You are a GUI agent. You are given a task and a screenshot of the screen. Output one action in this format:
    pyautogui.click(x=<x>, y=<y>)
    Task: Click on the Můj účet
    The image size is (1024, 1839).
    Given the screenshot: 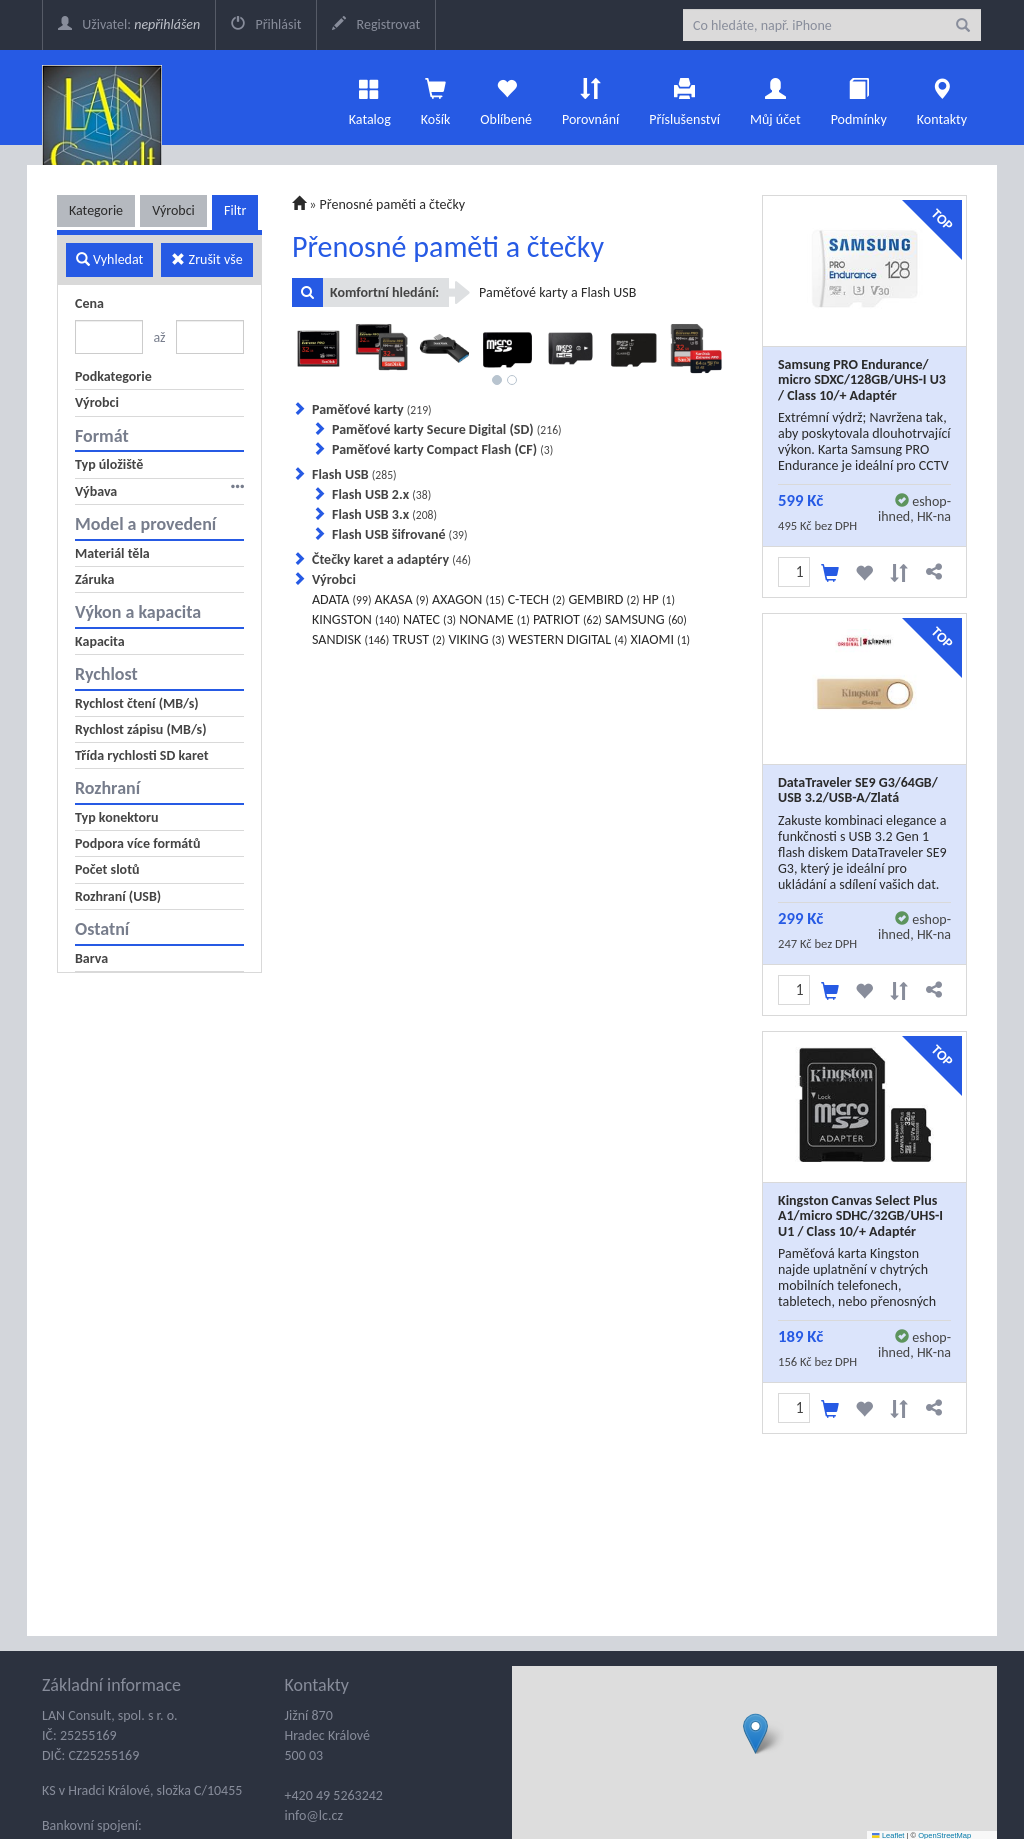 What is the action you would take?
    pyautogui.click(x=775, y=97)
    